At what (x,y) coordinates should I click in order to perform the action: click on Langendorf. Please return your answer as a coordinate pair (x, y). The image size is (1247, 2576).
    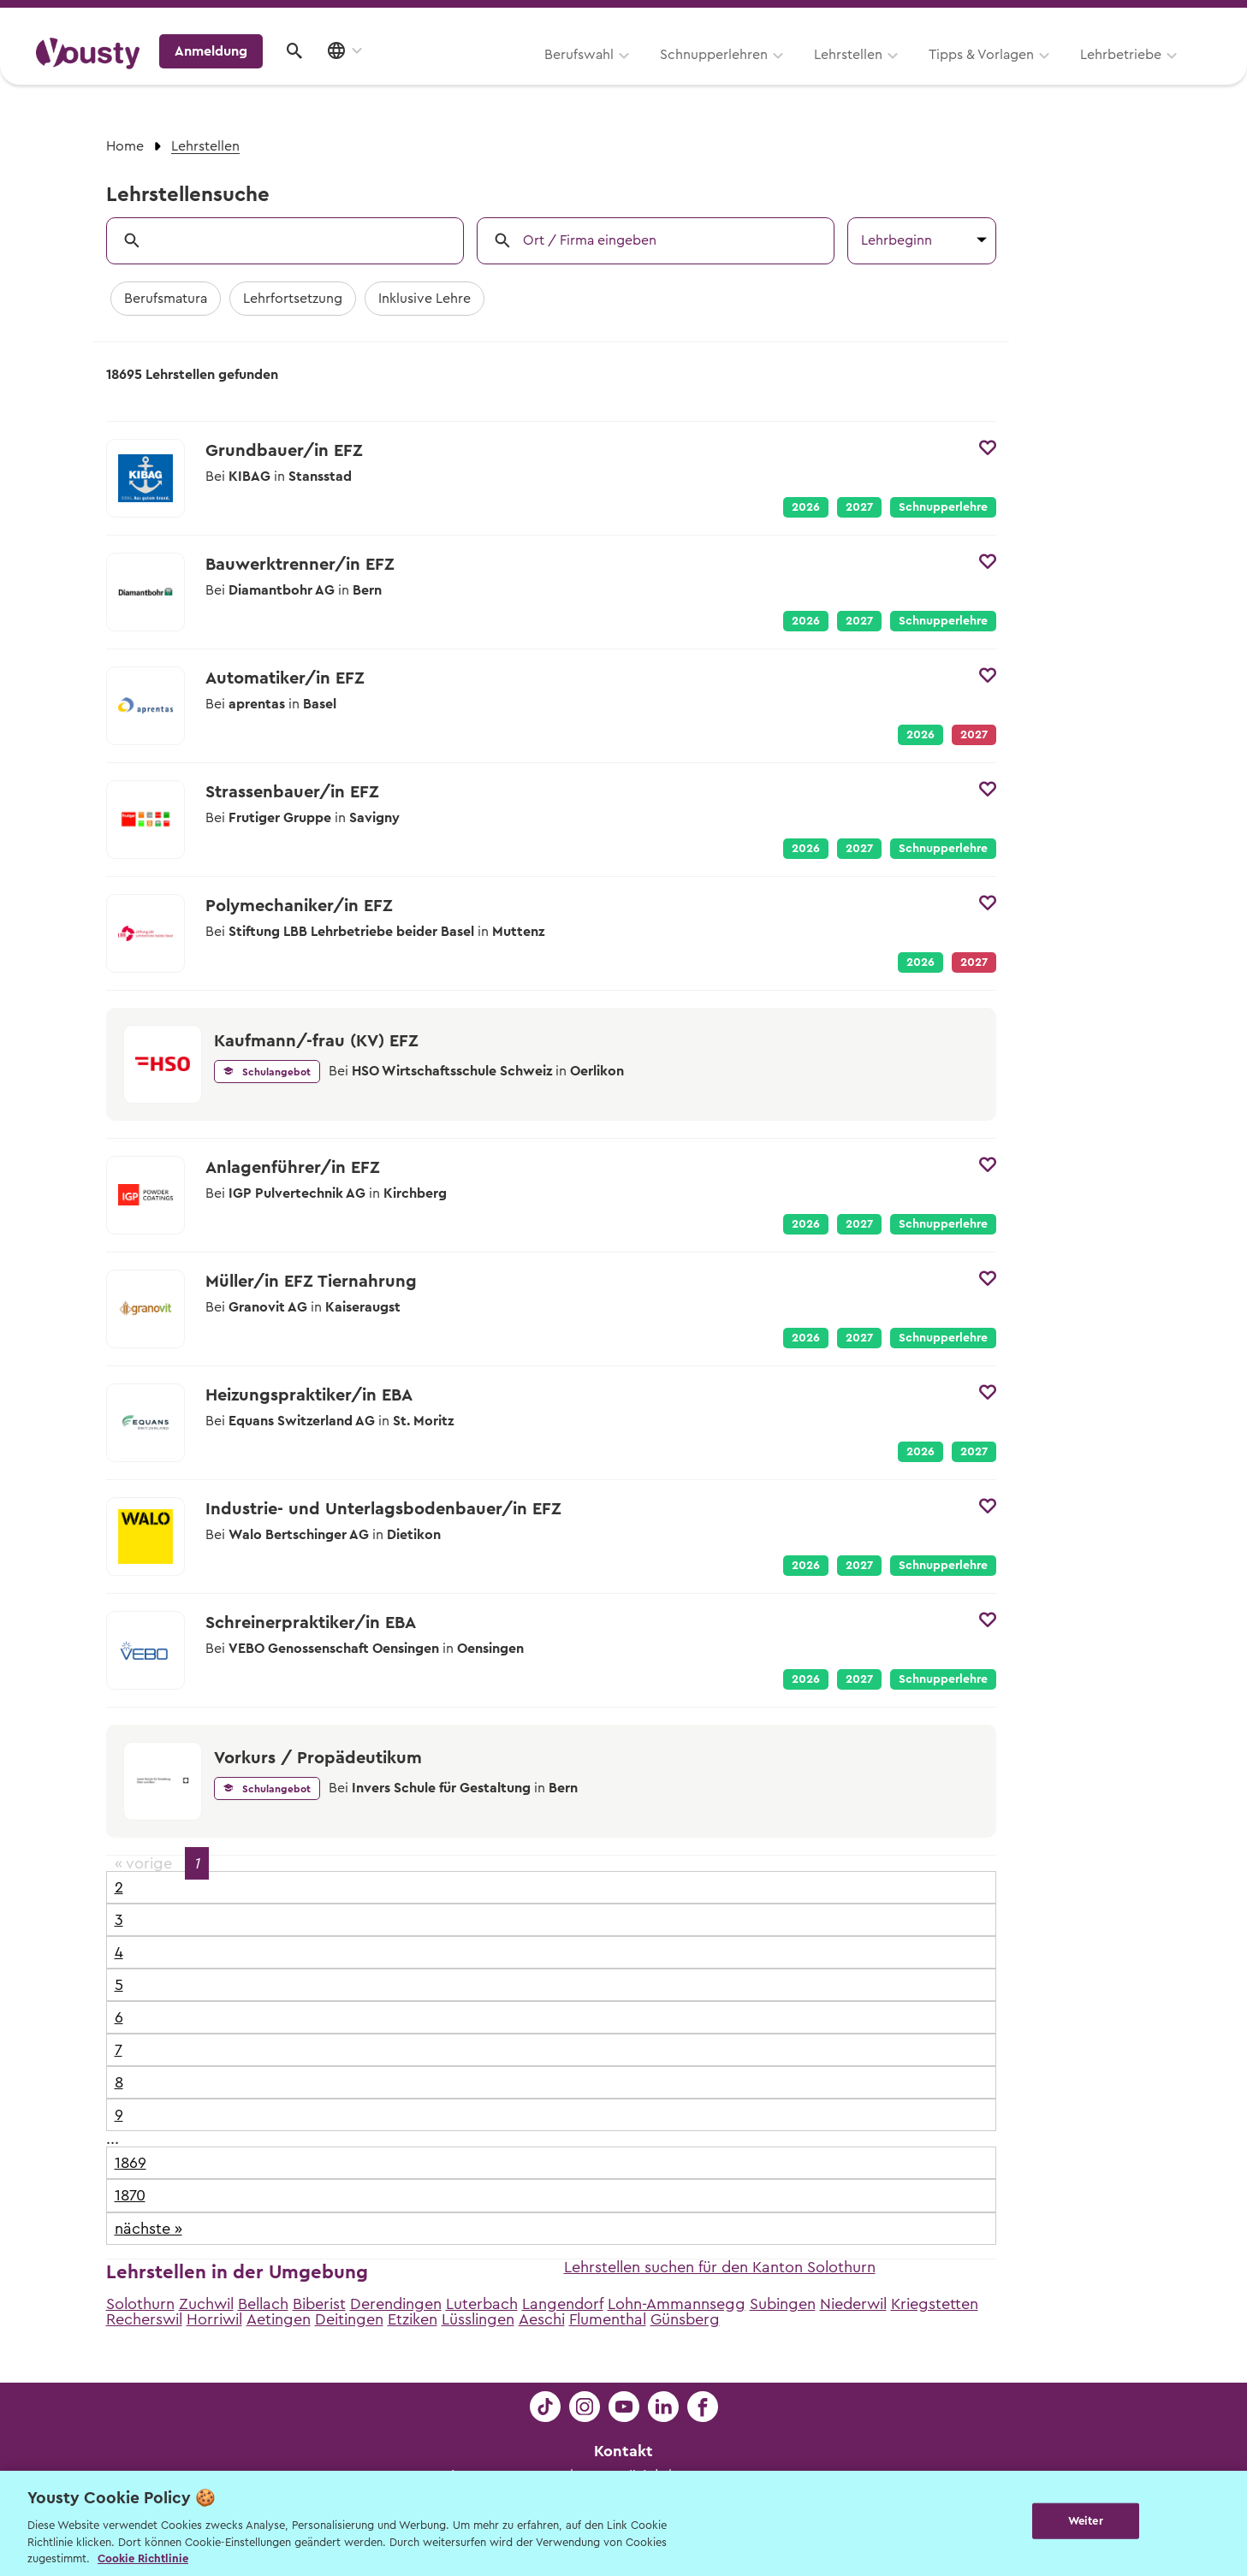
    Looking at the image, I should click on (562, 2304).